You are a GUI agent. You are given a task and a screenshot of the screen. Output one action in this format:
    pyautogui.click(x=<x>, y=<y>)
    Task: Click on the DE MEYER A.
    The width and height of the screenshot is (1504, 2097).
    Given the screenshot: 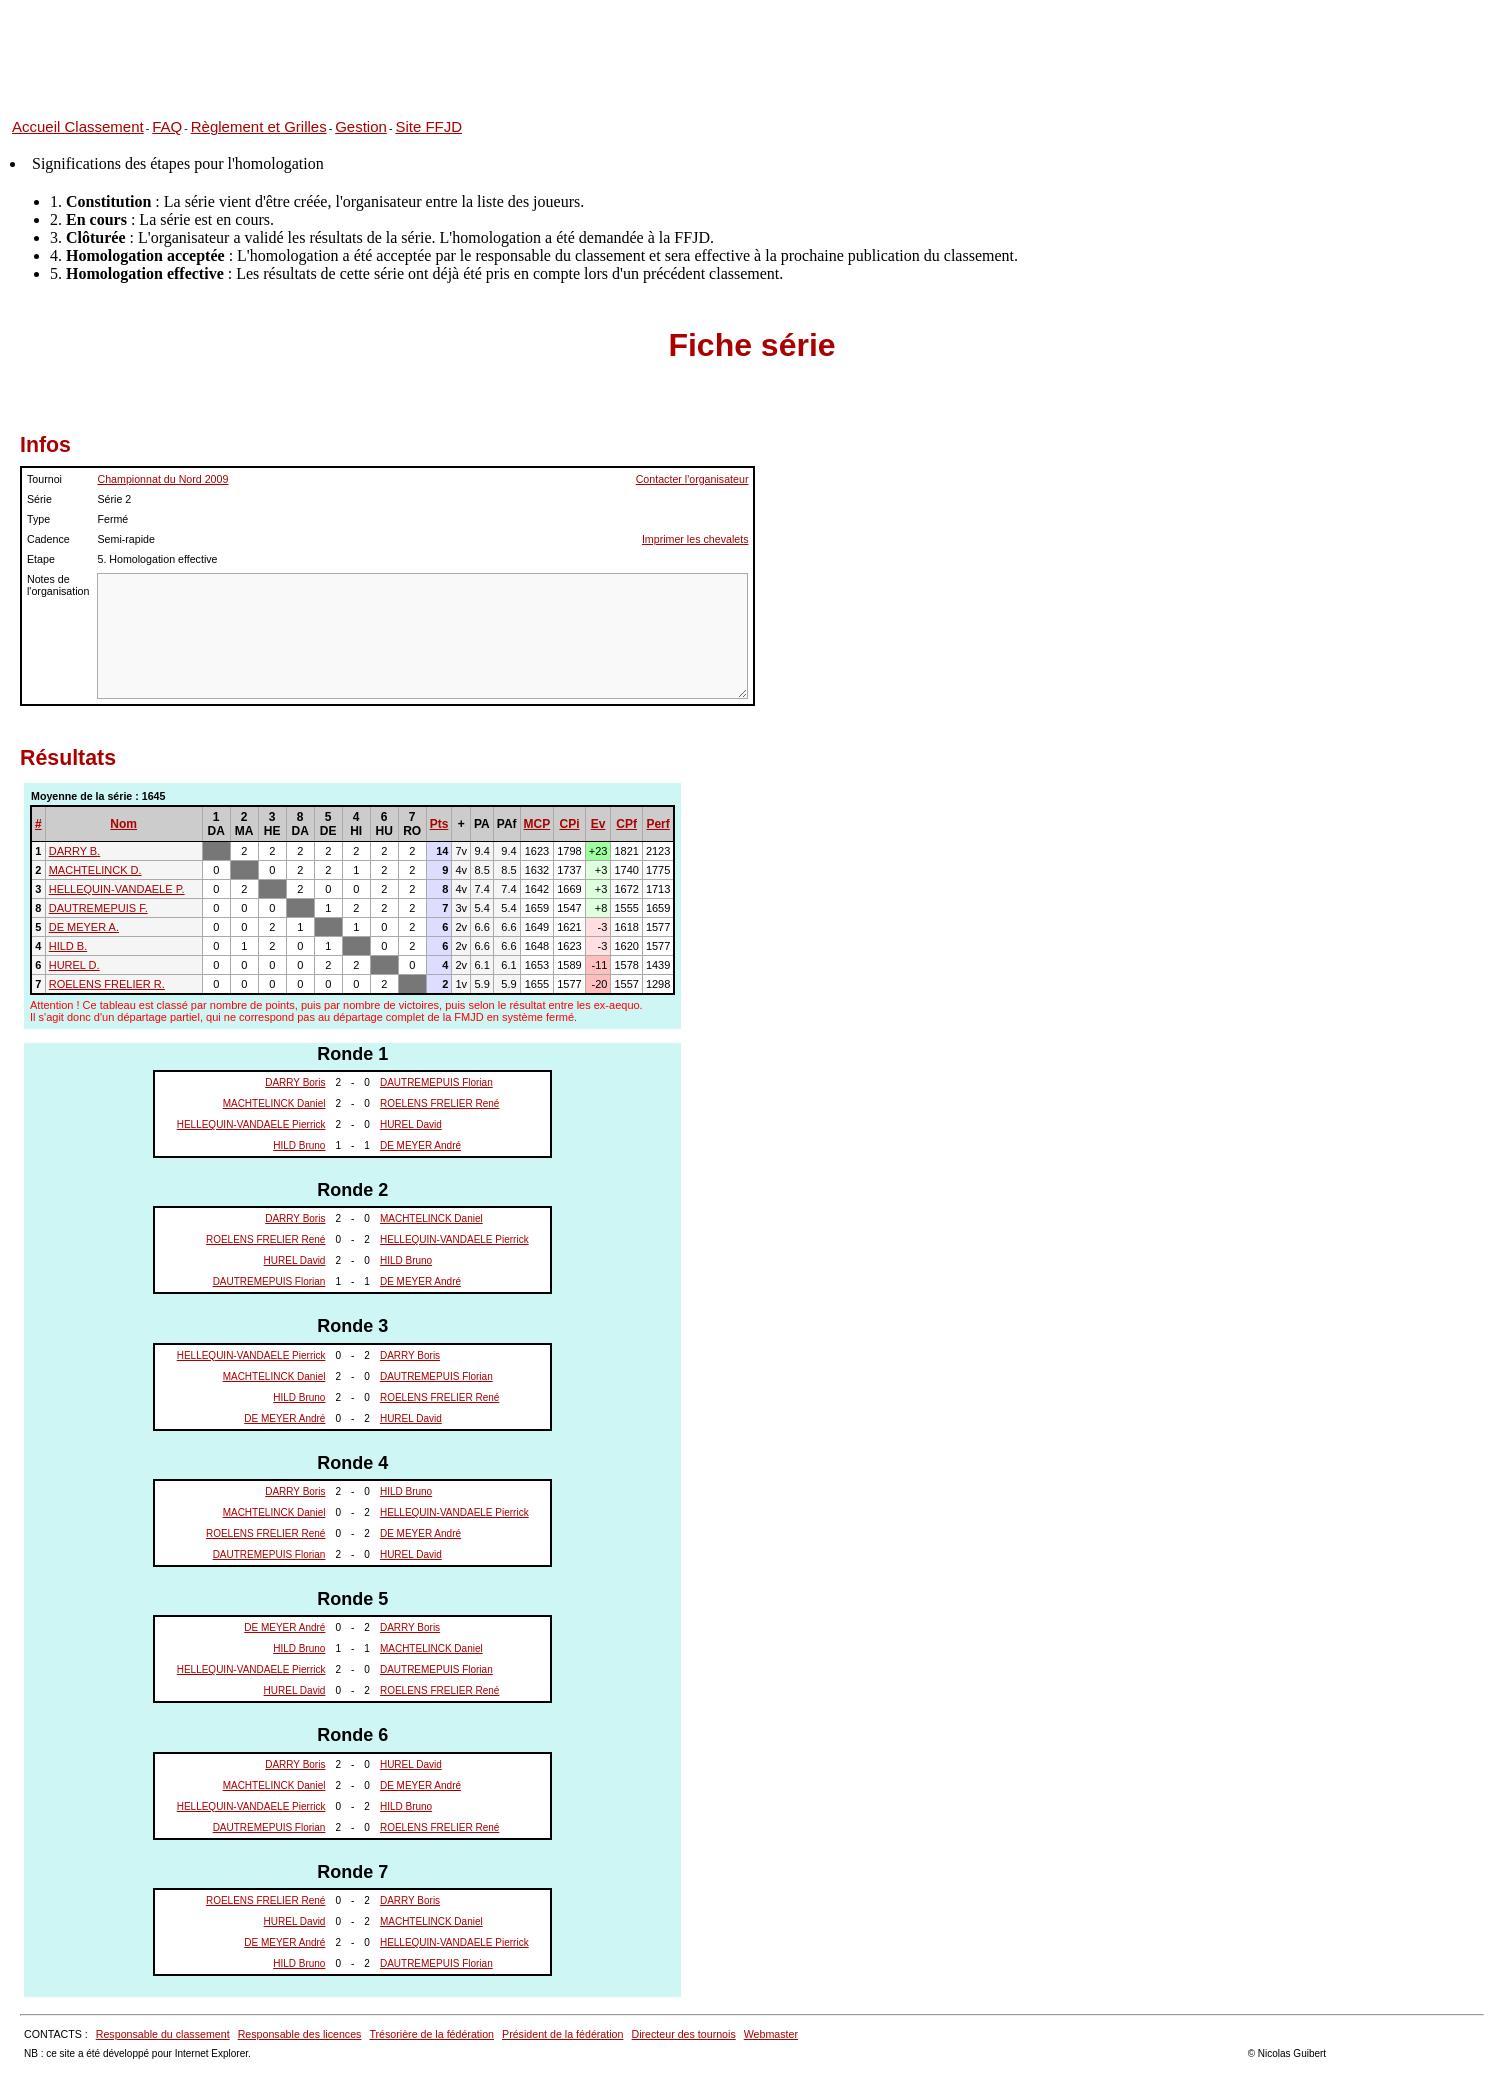 What is the action you would take?
    pyautogui.click(x=84, y=927)
    